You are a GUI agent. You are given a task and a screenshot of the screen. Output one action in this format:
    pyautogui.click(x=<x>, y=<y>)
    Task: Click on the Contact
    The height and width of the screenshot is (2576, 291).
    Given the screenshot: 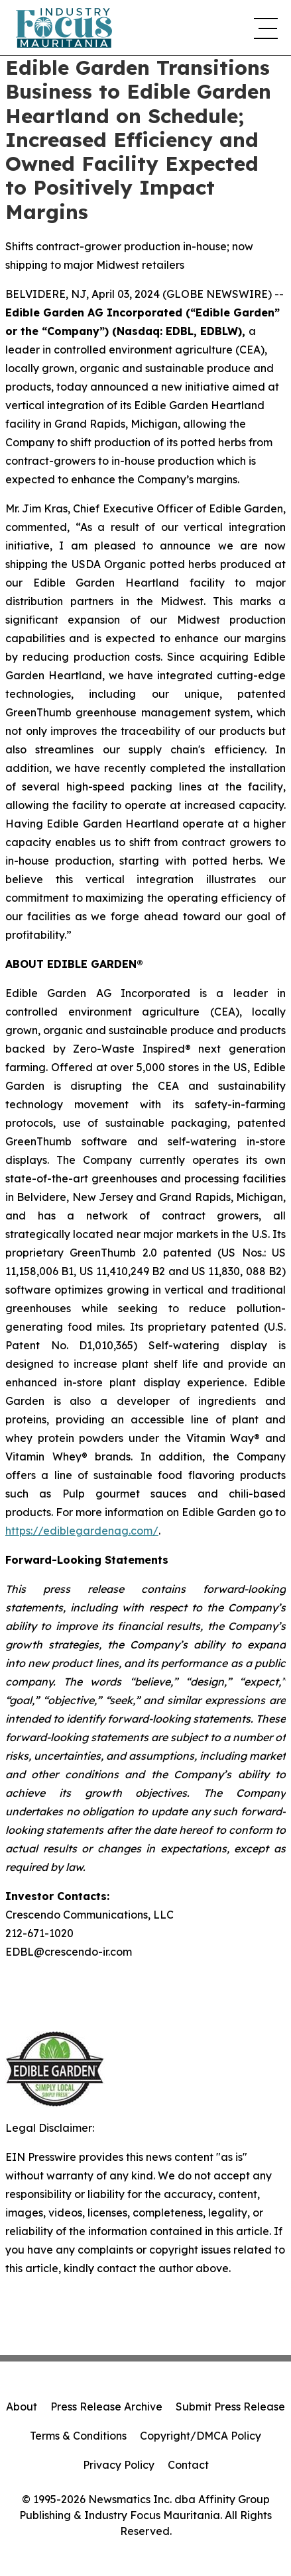 What is the action you would take?
    pyautogui.click(x=188, y=2464)
    